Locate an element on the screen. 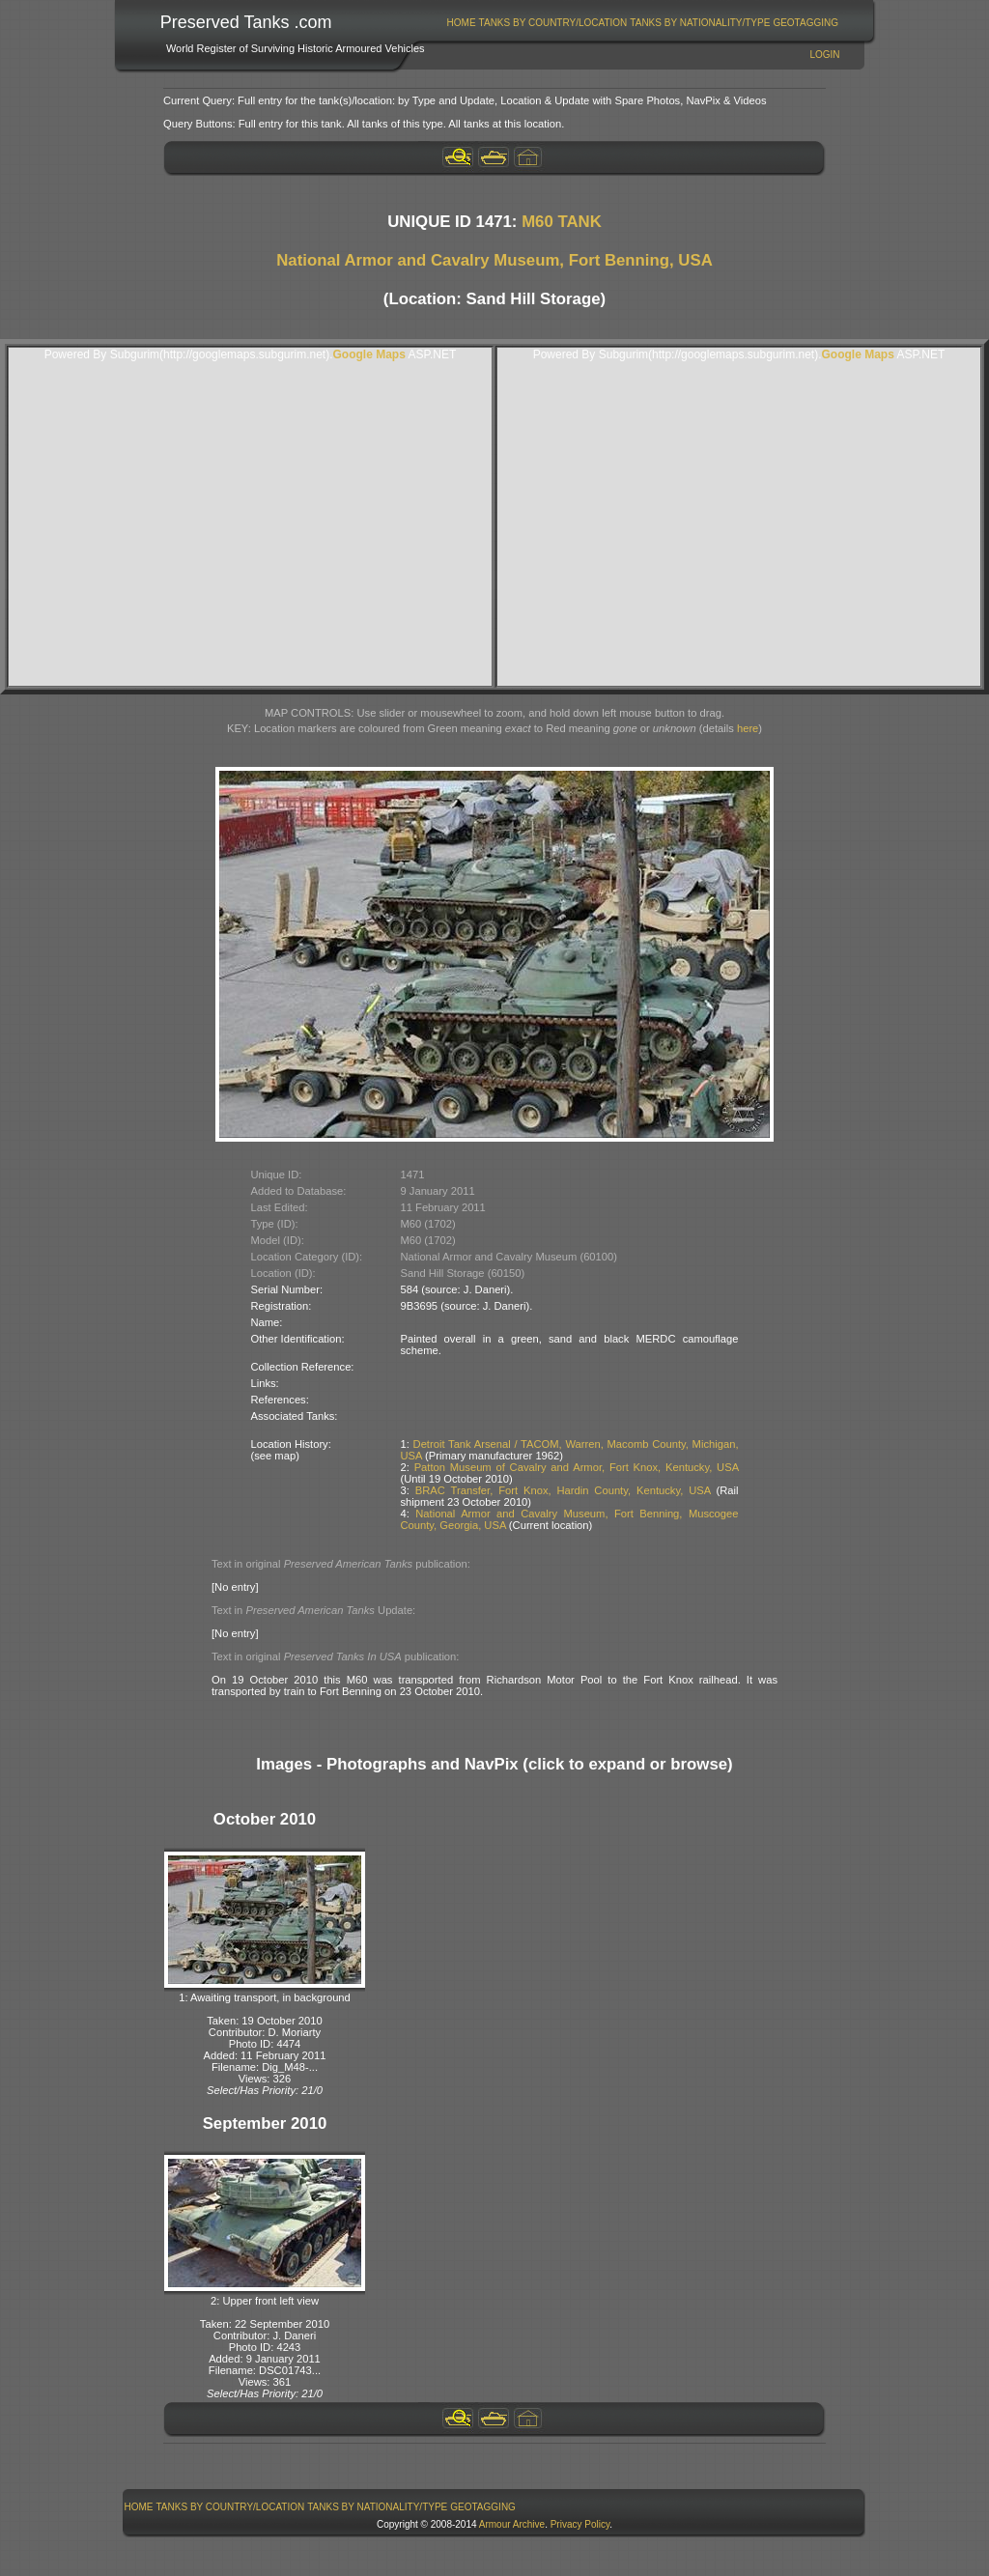 The width and height of the screenshot is (989, 2576). [menuitem] is located at coordinates (461, 23).